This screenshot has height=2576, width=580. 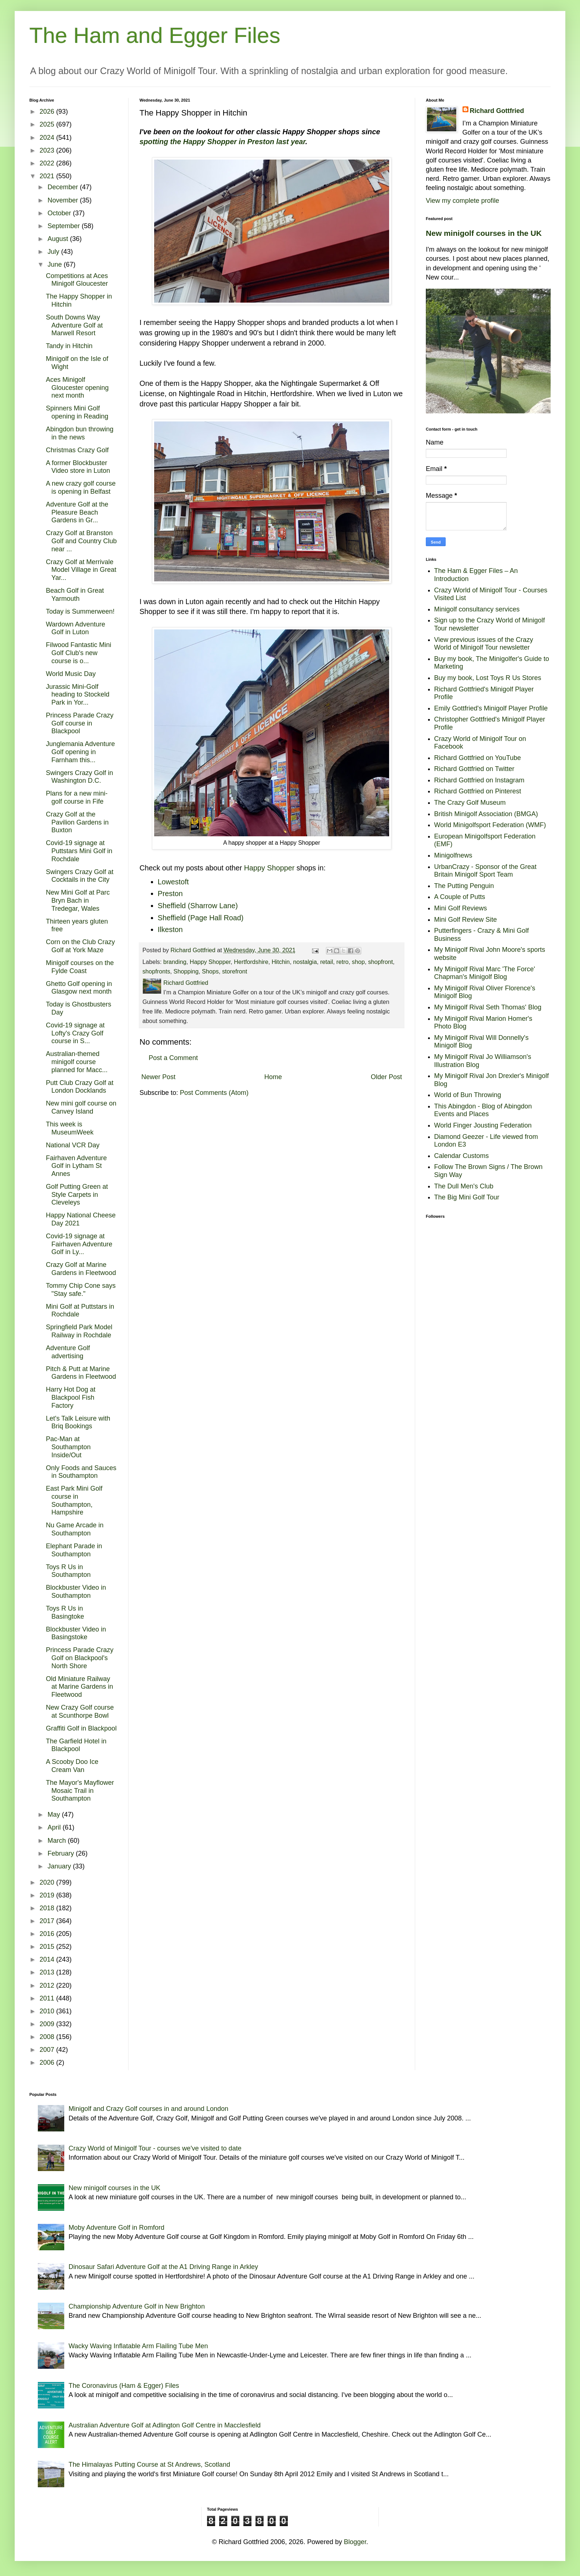 What do you see at coordinates (251, 961) in the screenshot?
I see `Hertfordshire` at bounding box center [251, 961].